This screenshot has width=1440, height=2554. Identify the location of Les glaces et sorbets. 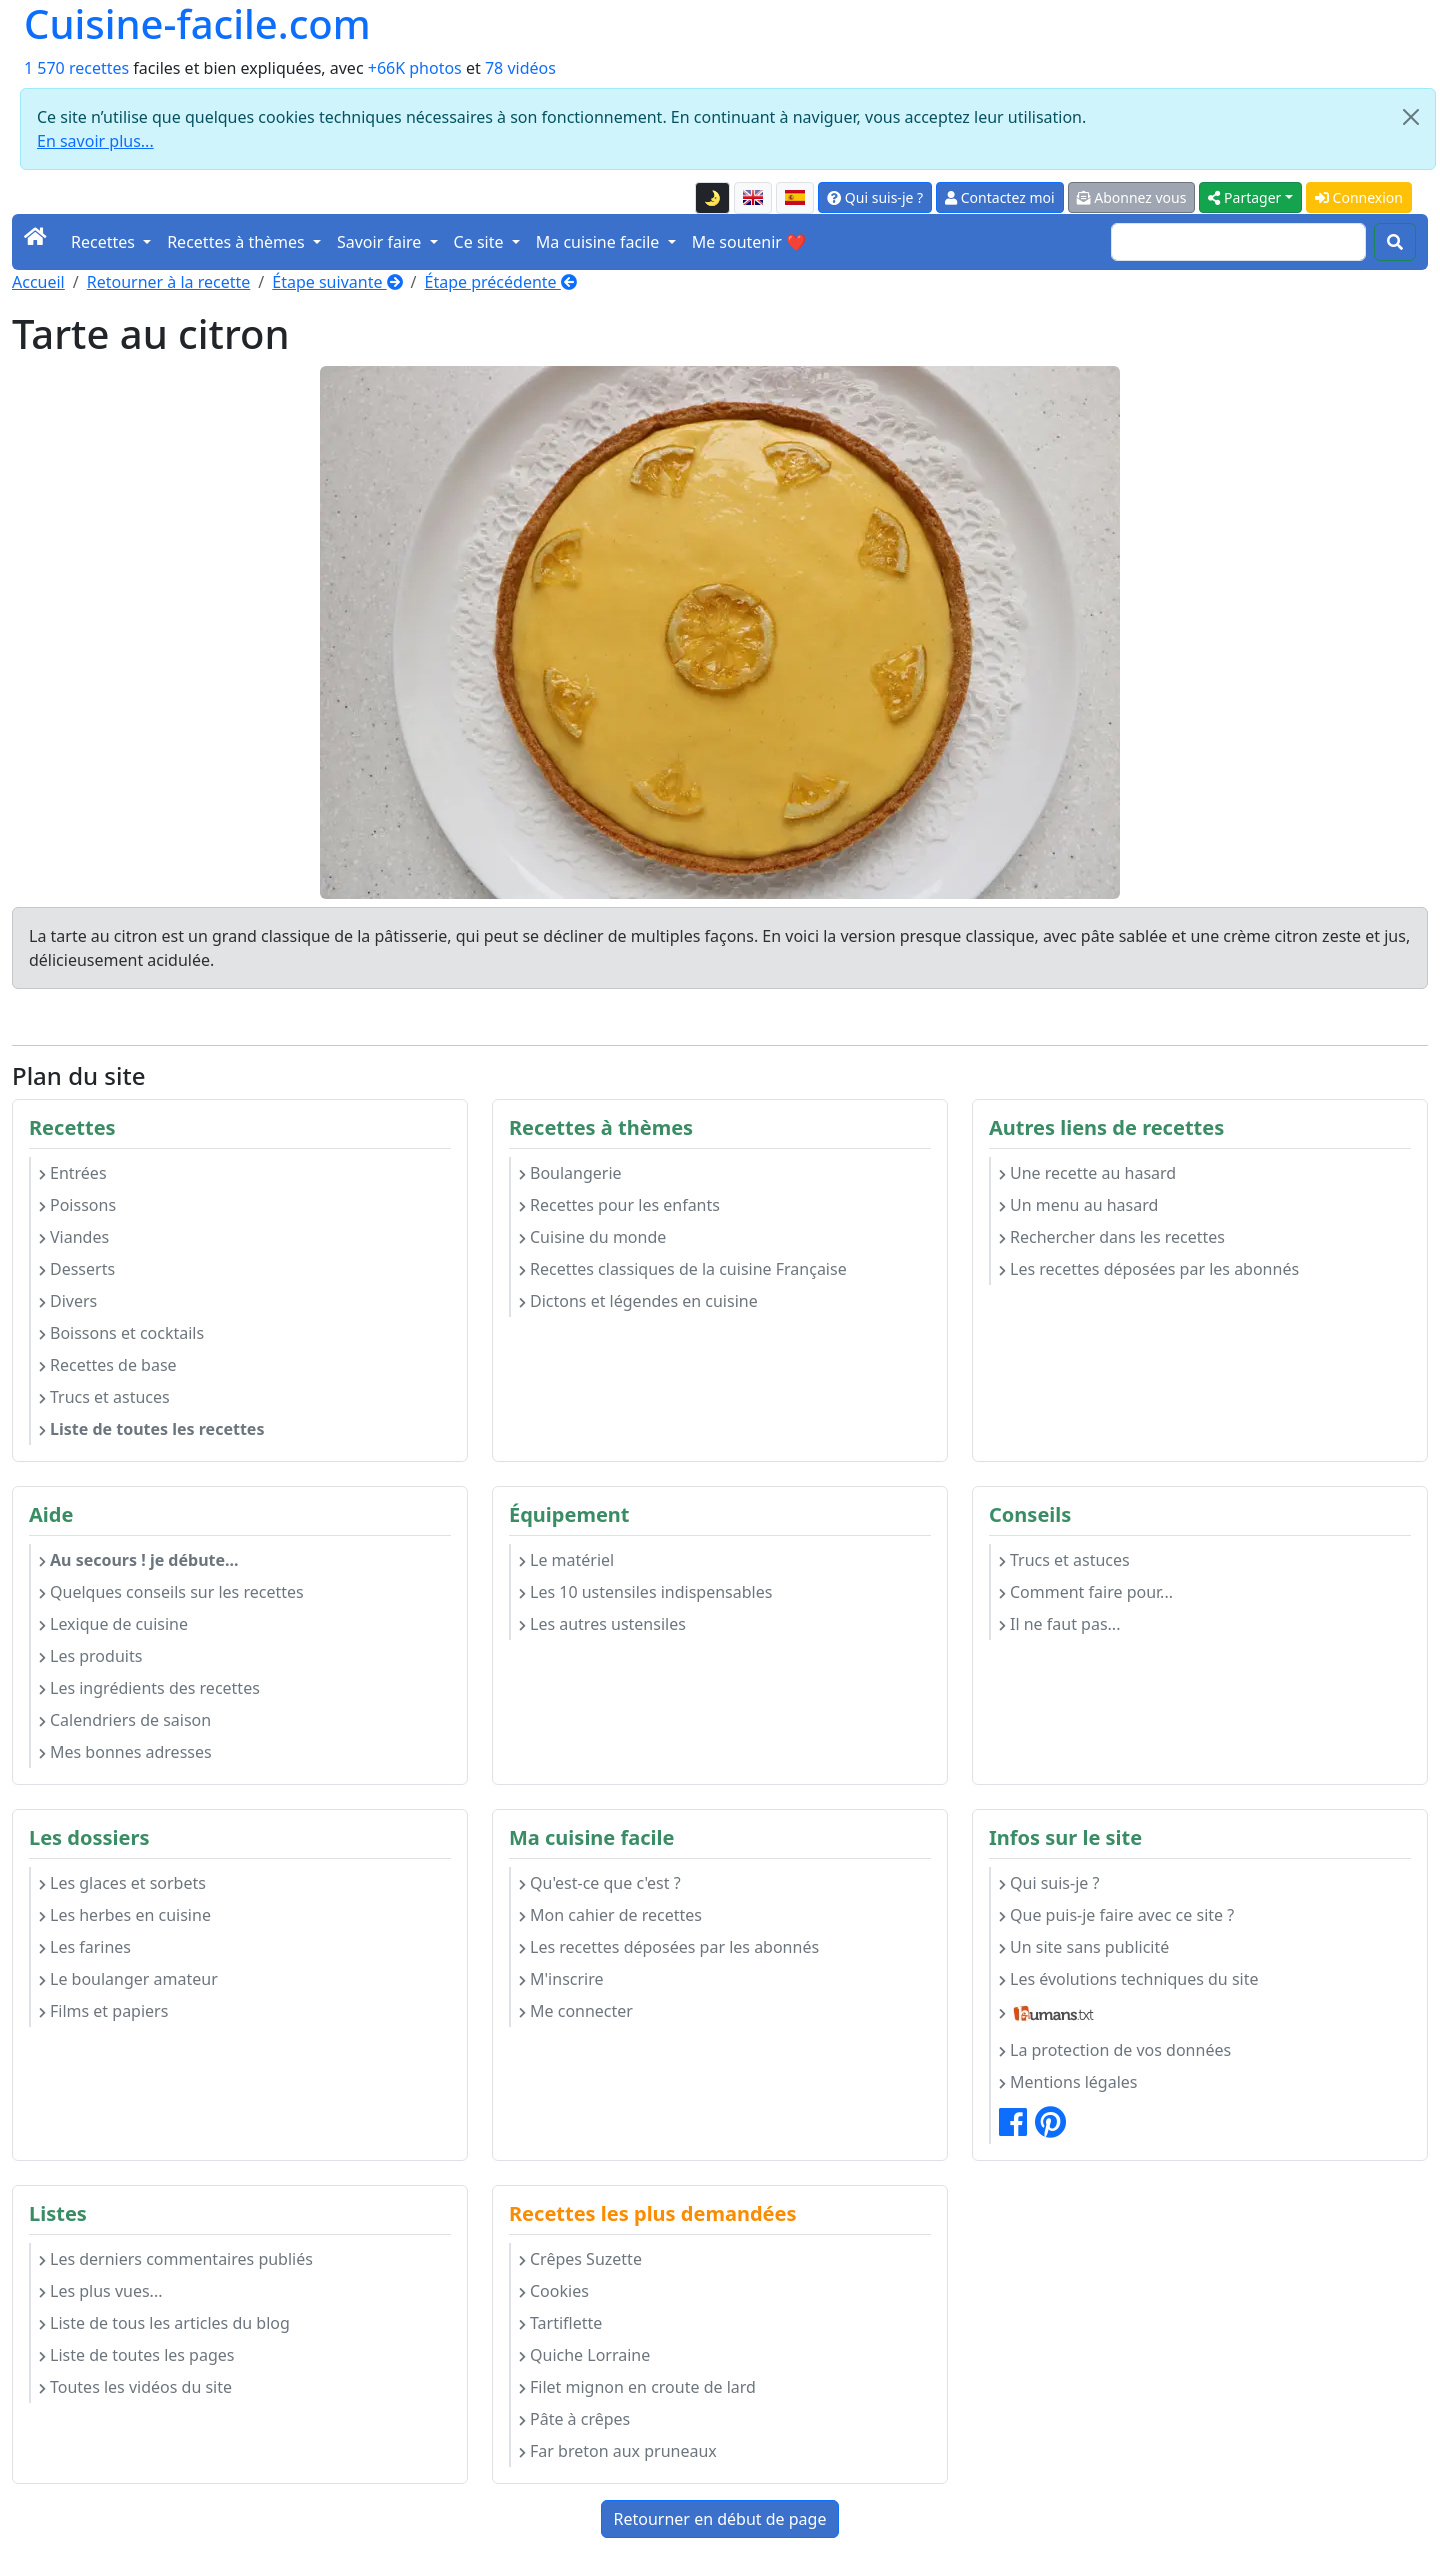
(122, 1883).